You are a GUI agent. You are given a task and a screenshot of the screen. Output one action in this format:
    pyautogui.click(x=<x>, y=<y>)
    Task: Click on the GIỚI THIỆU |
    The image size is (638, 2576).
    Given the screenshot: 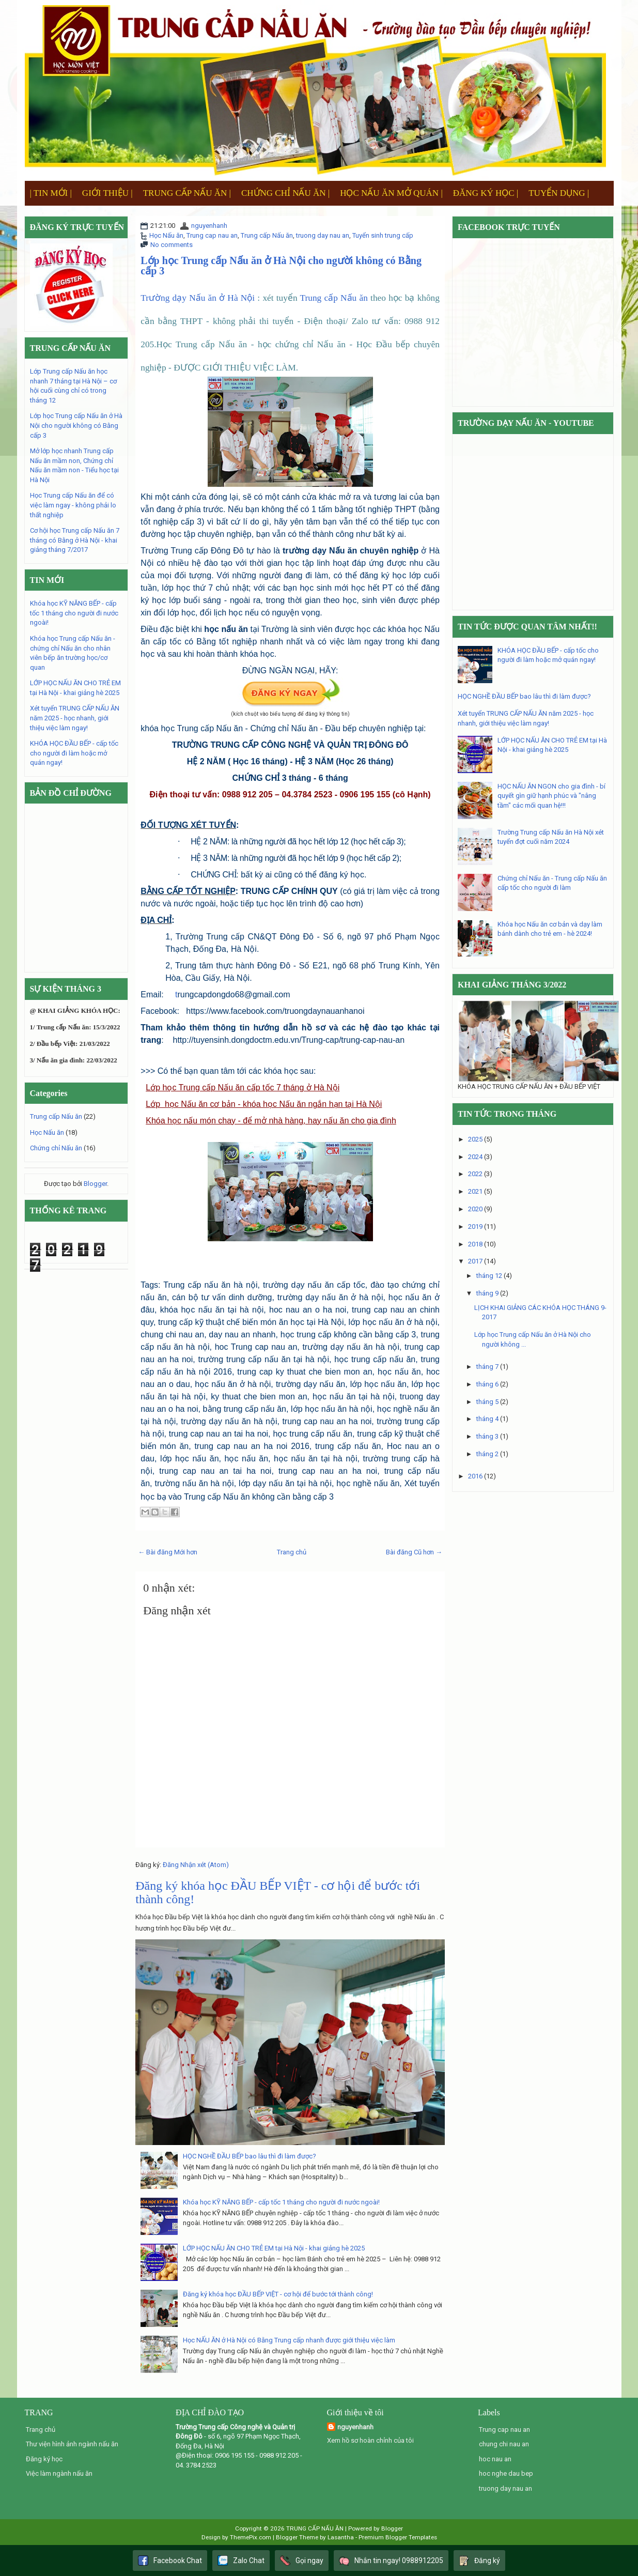 What is the action you would take?
    pyautogui.click(x=107, y=193)
    